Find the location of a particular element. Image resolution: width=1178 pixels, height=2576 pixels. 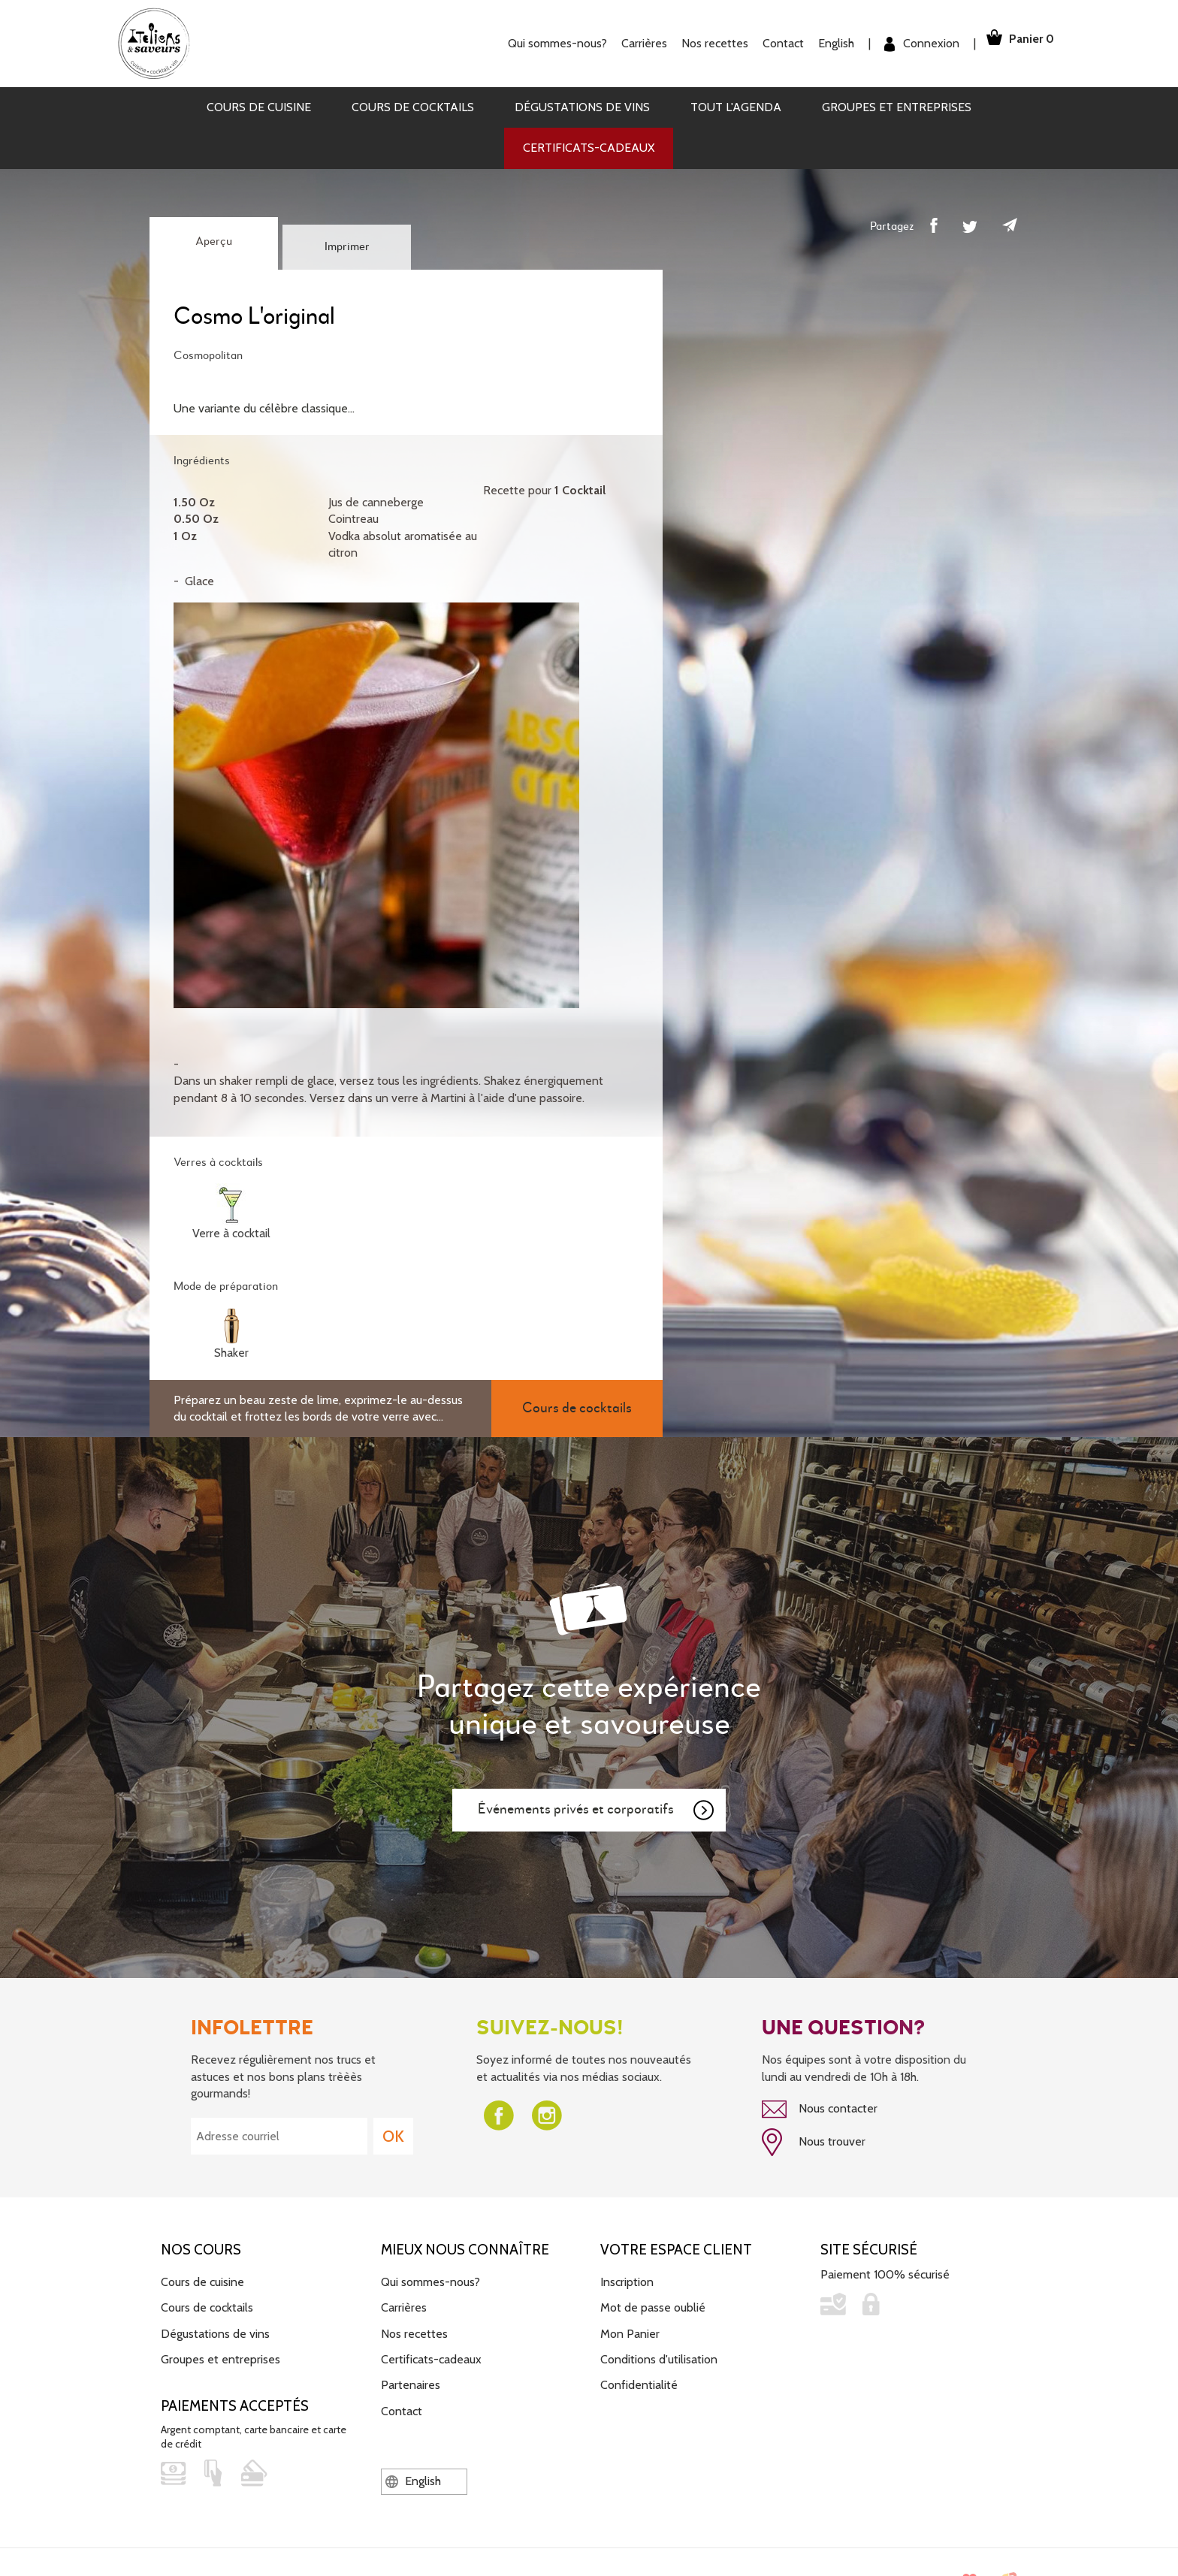

Confidentialité is located at coordinates (639, 2380).